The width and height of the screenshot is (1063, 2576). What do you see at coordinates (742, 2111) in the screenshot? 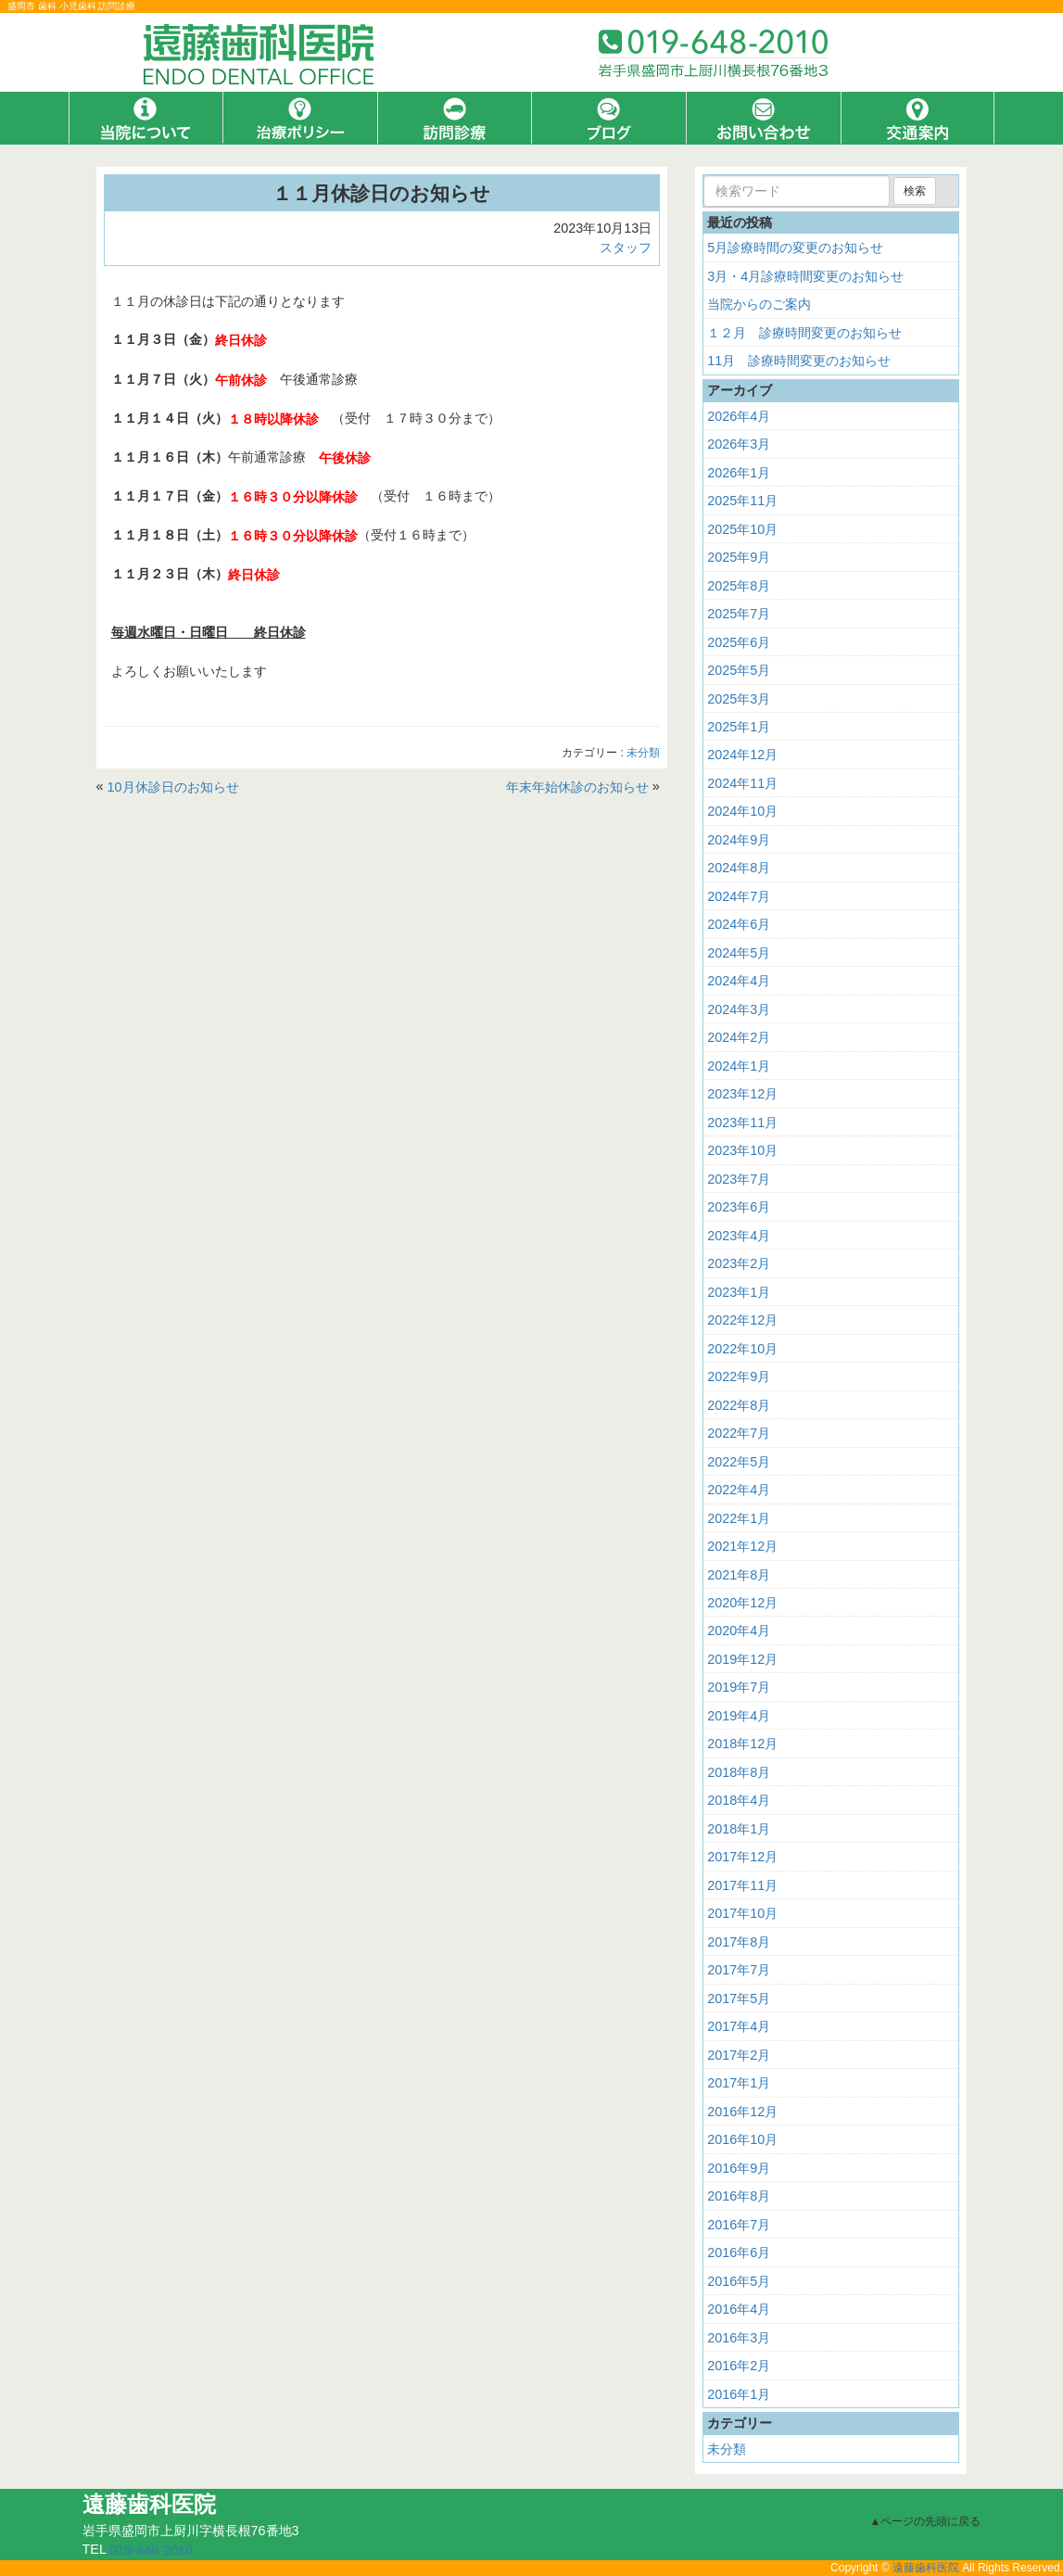
I see `2016年12月` at bounding box center [742, 2111].